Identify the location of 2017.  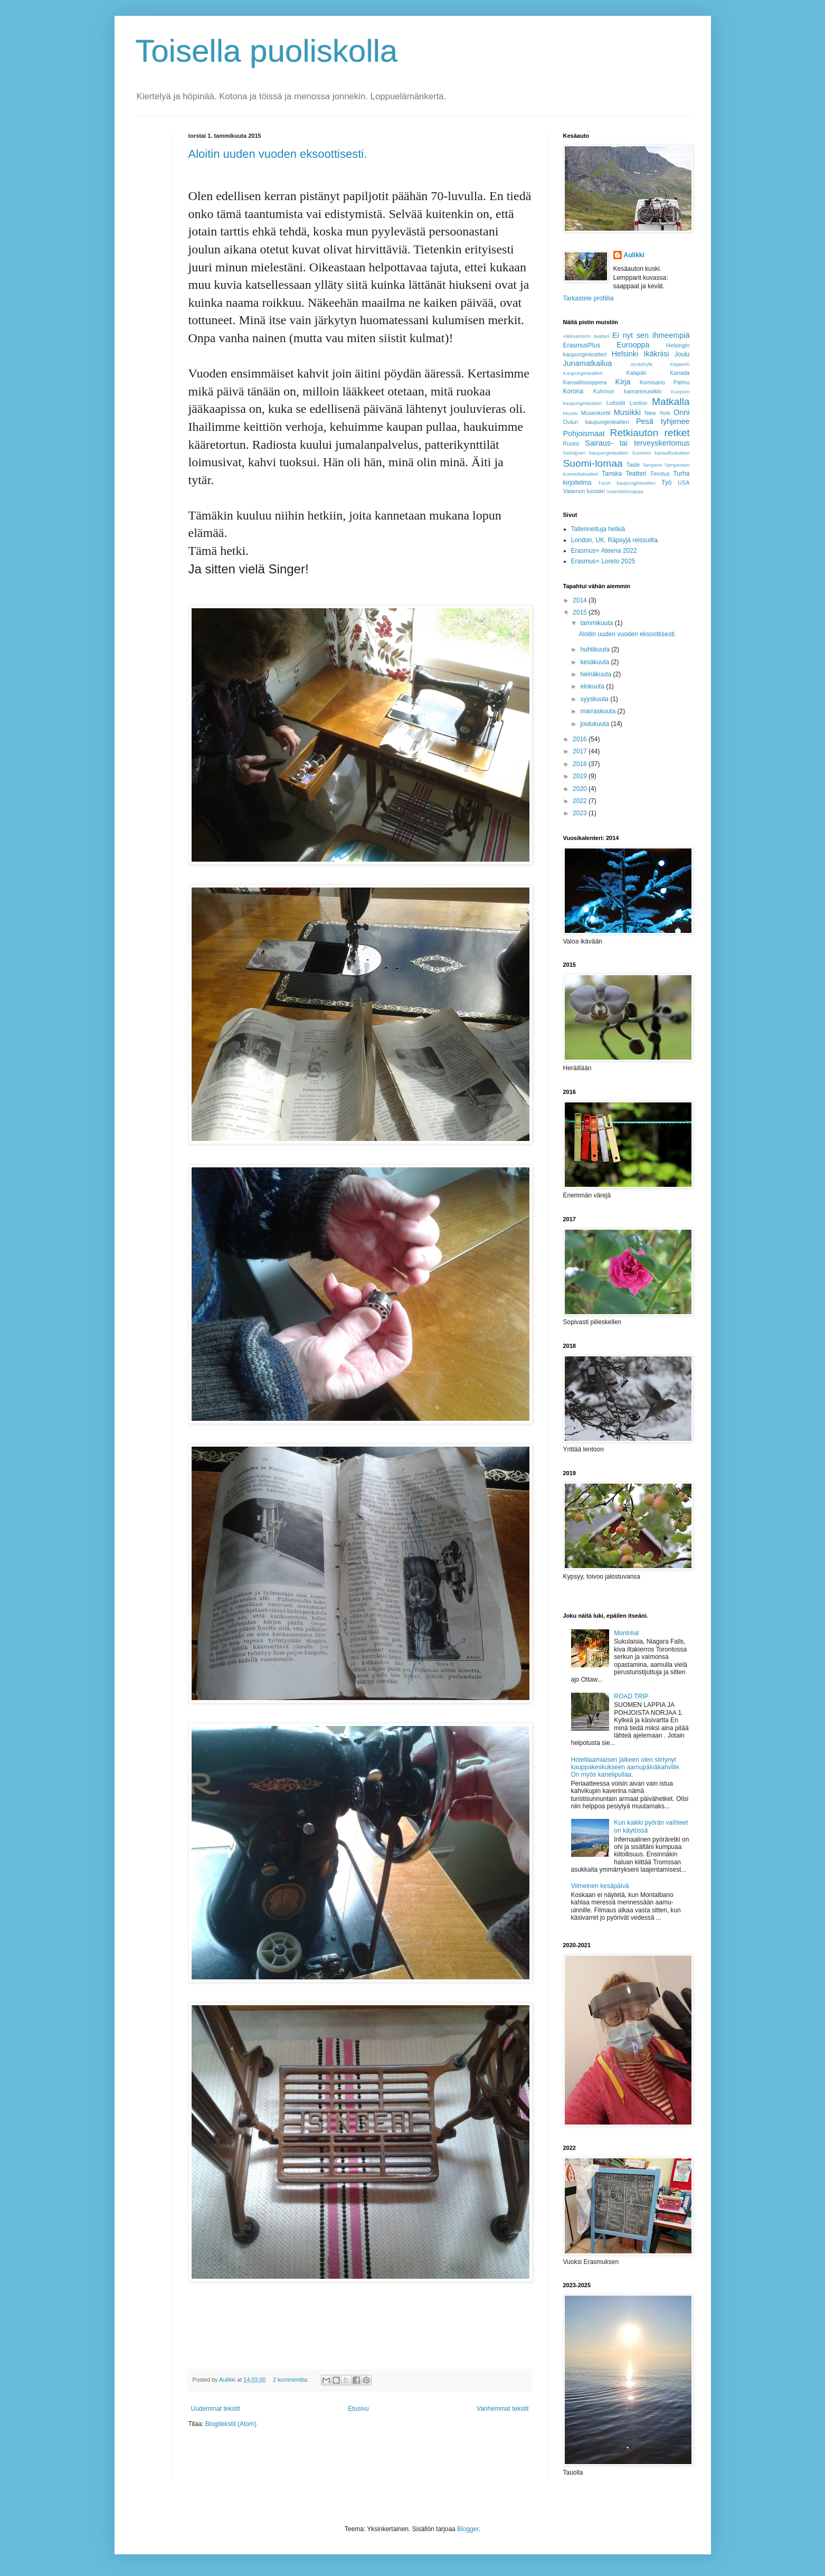
(581, 751).